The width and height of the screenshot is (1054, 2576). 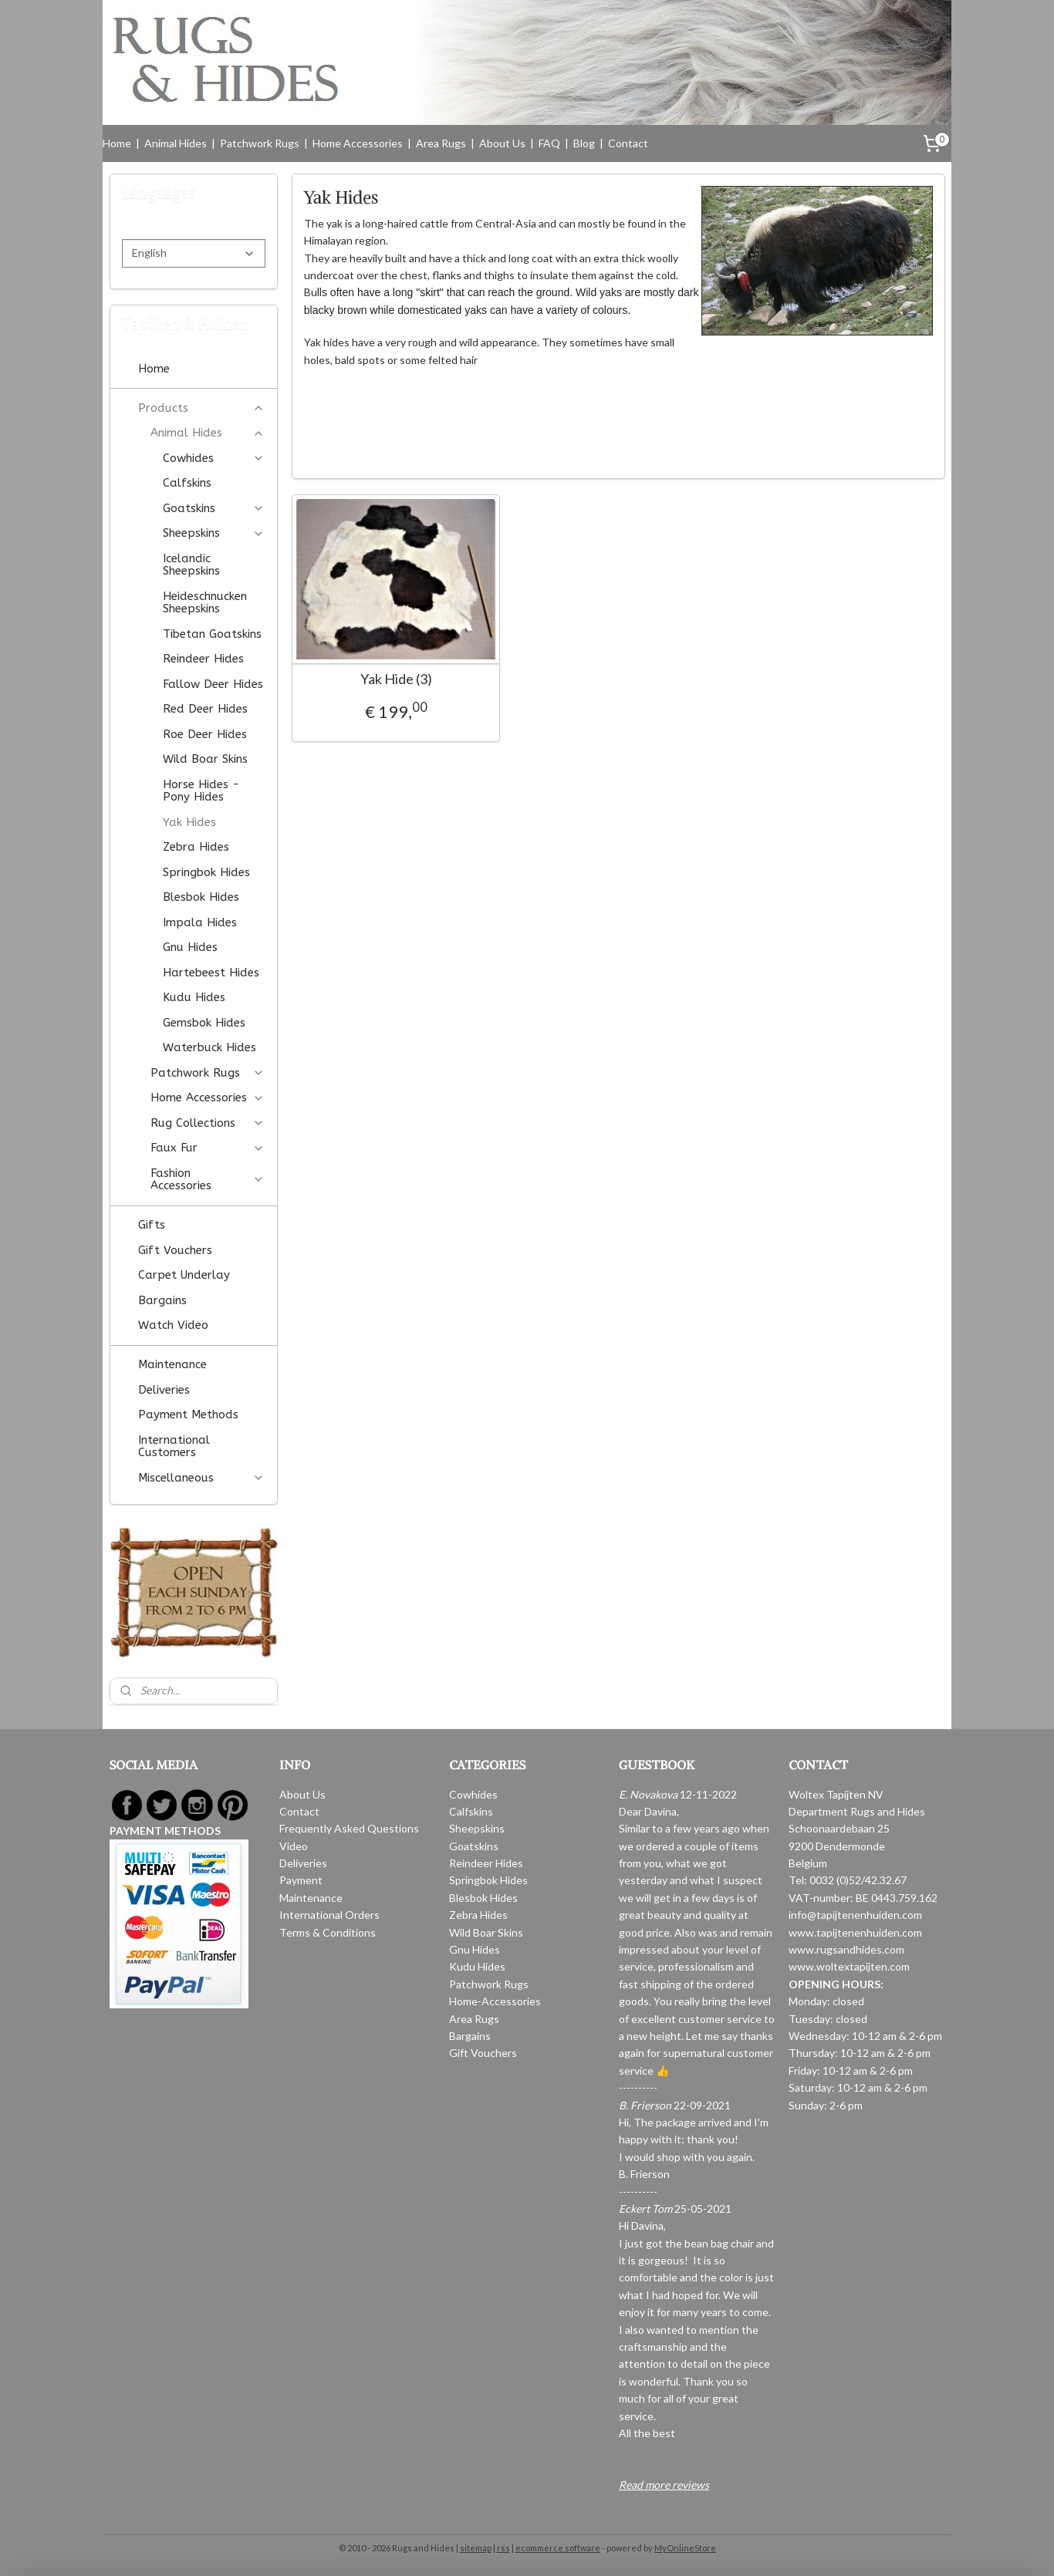 I want to click on Yak Hides, so click(x=189, y=822).